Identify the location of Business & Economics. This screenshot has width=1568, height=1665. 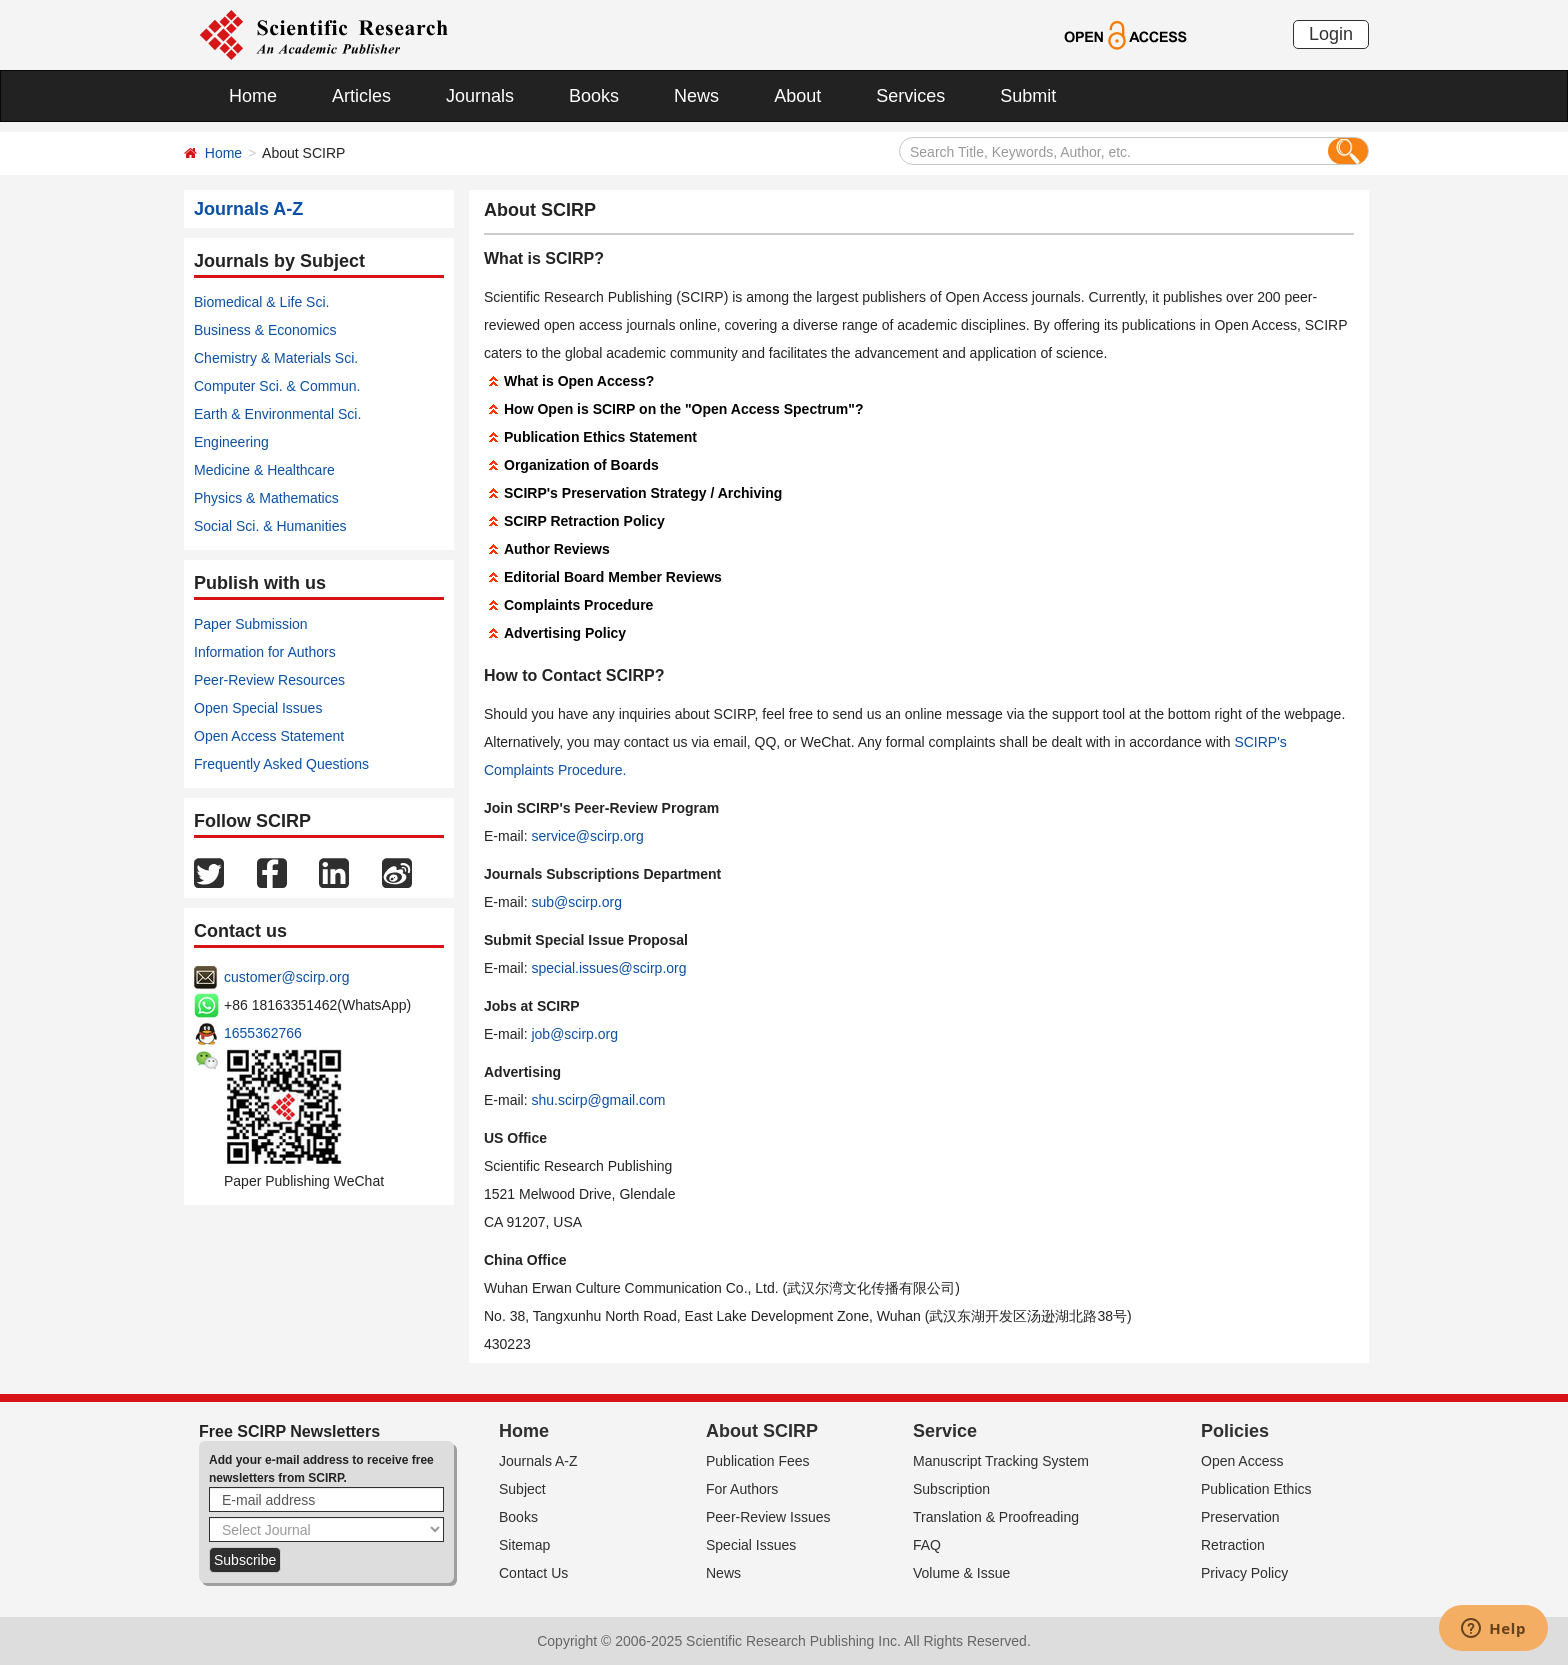
(265, 330).